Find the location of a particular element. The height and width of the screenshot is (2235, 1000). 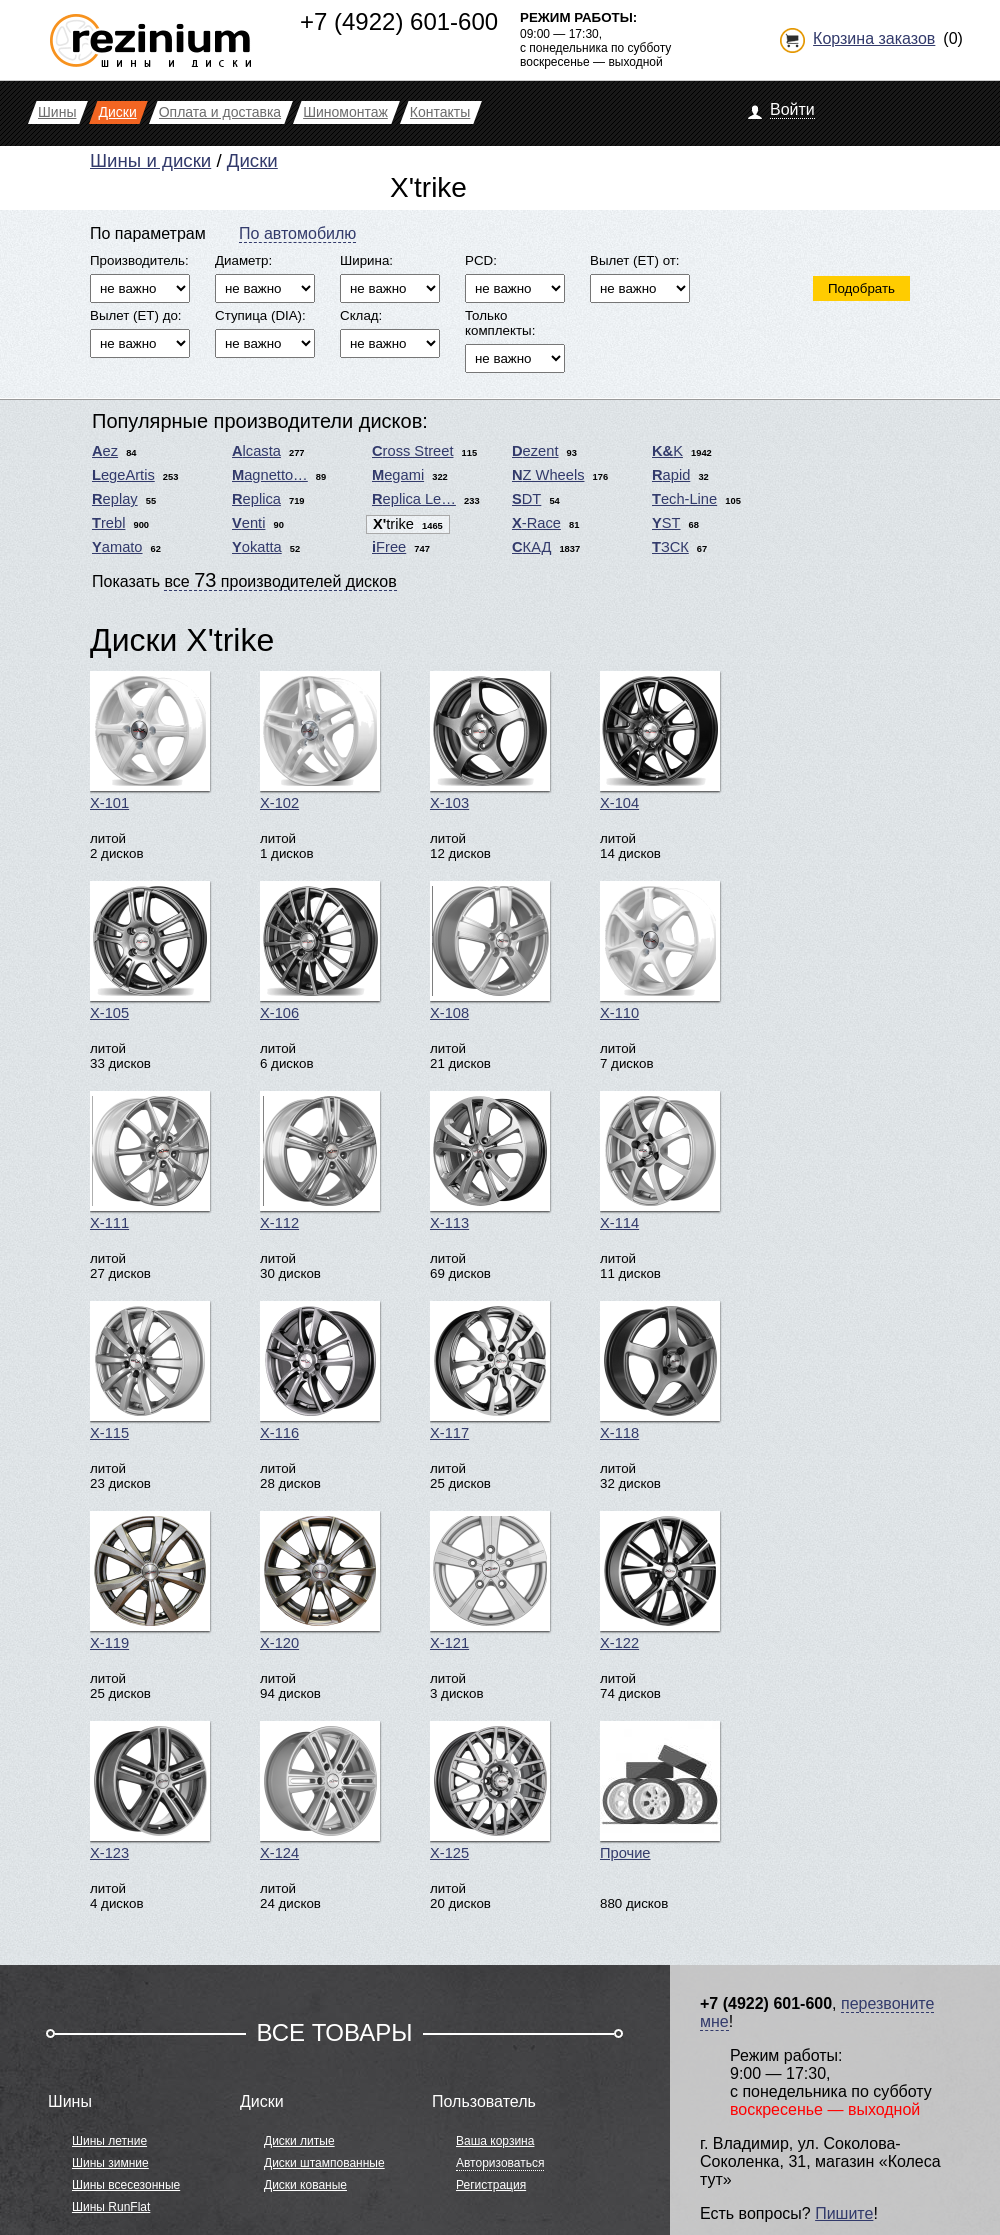

X-121 is located at coordinates (490, 1581).